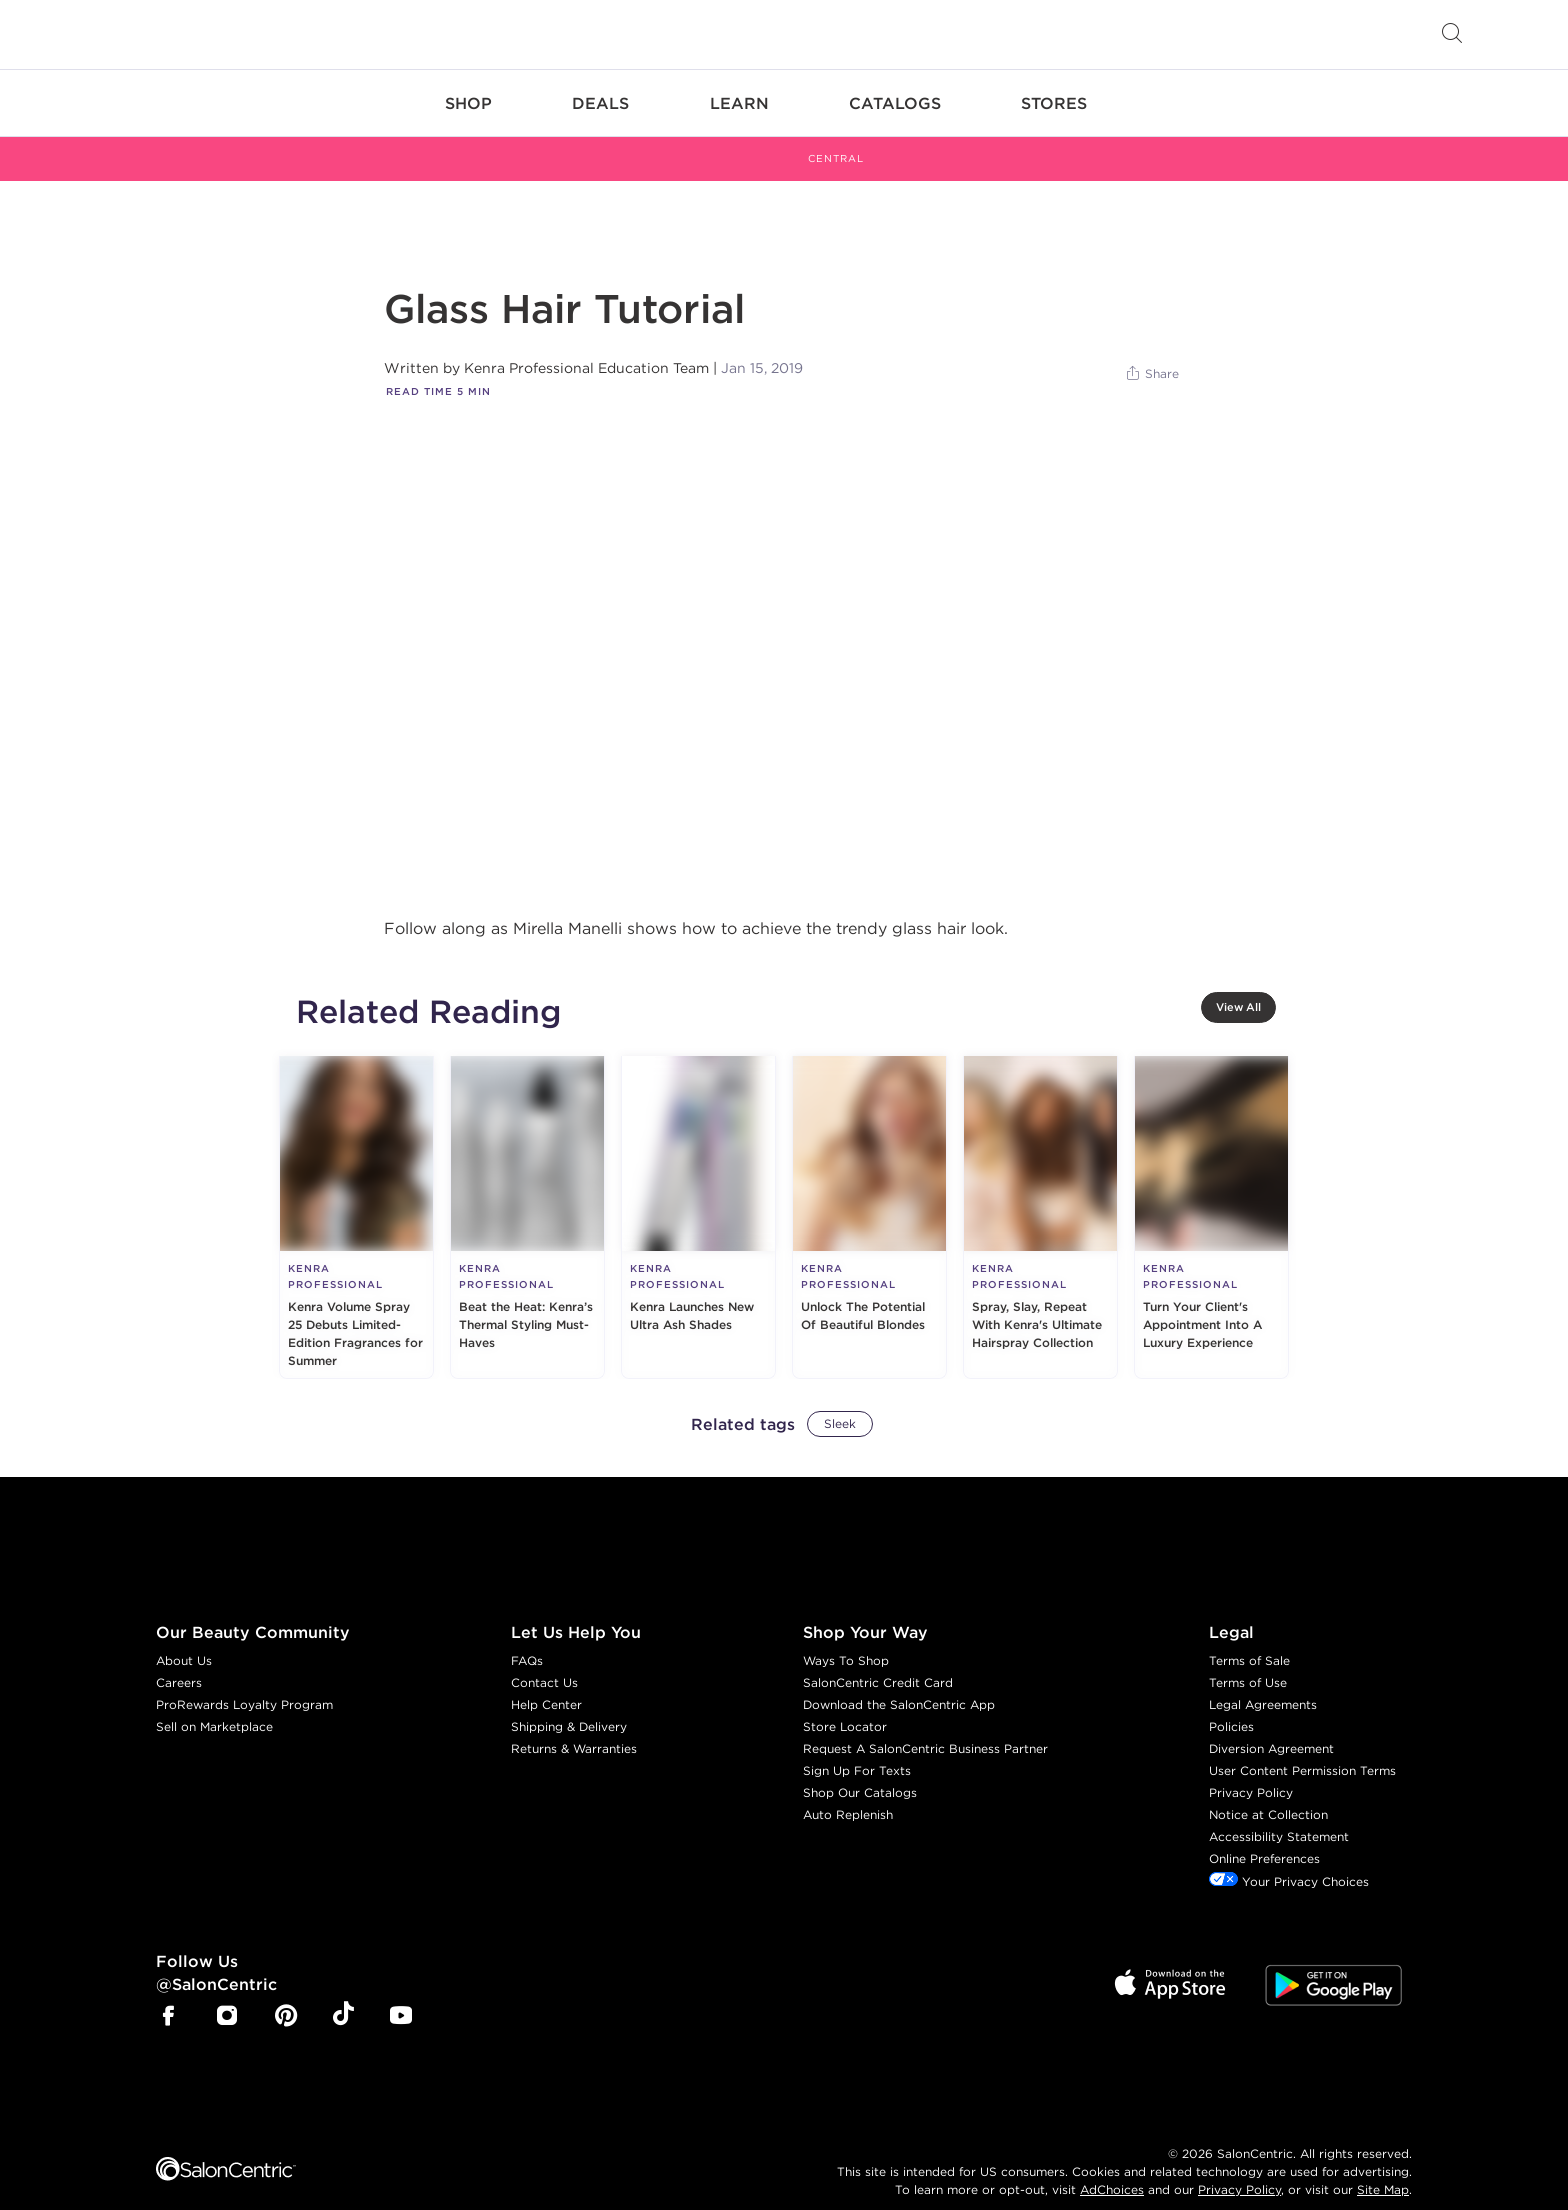 The width and height of the screenshot is (1568, 2210). Describe the element at coordinates (860, 1770) in the screenshot. I see `Shop Our Catalogs` at that location.